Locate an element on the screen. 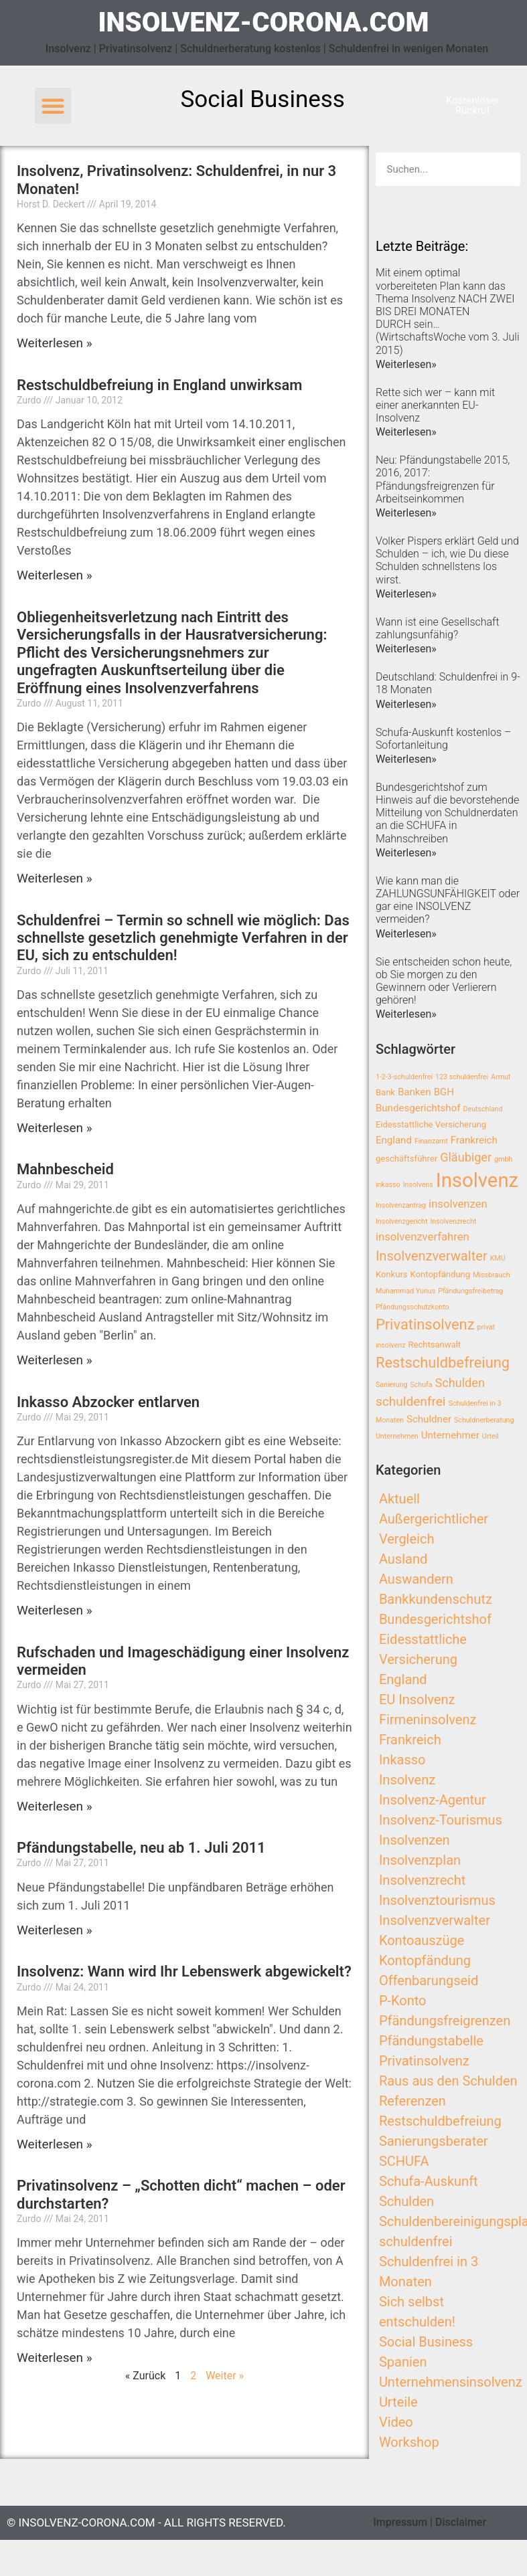 Image resolution: width=527 pixels, height=2576 pixels. Urteile is located at coordinates (398, 2402).